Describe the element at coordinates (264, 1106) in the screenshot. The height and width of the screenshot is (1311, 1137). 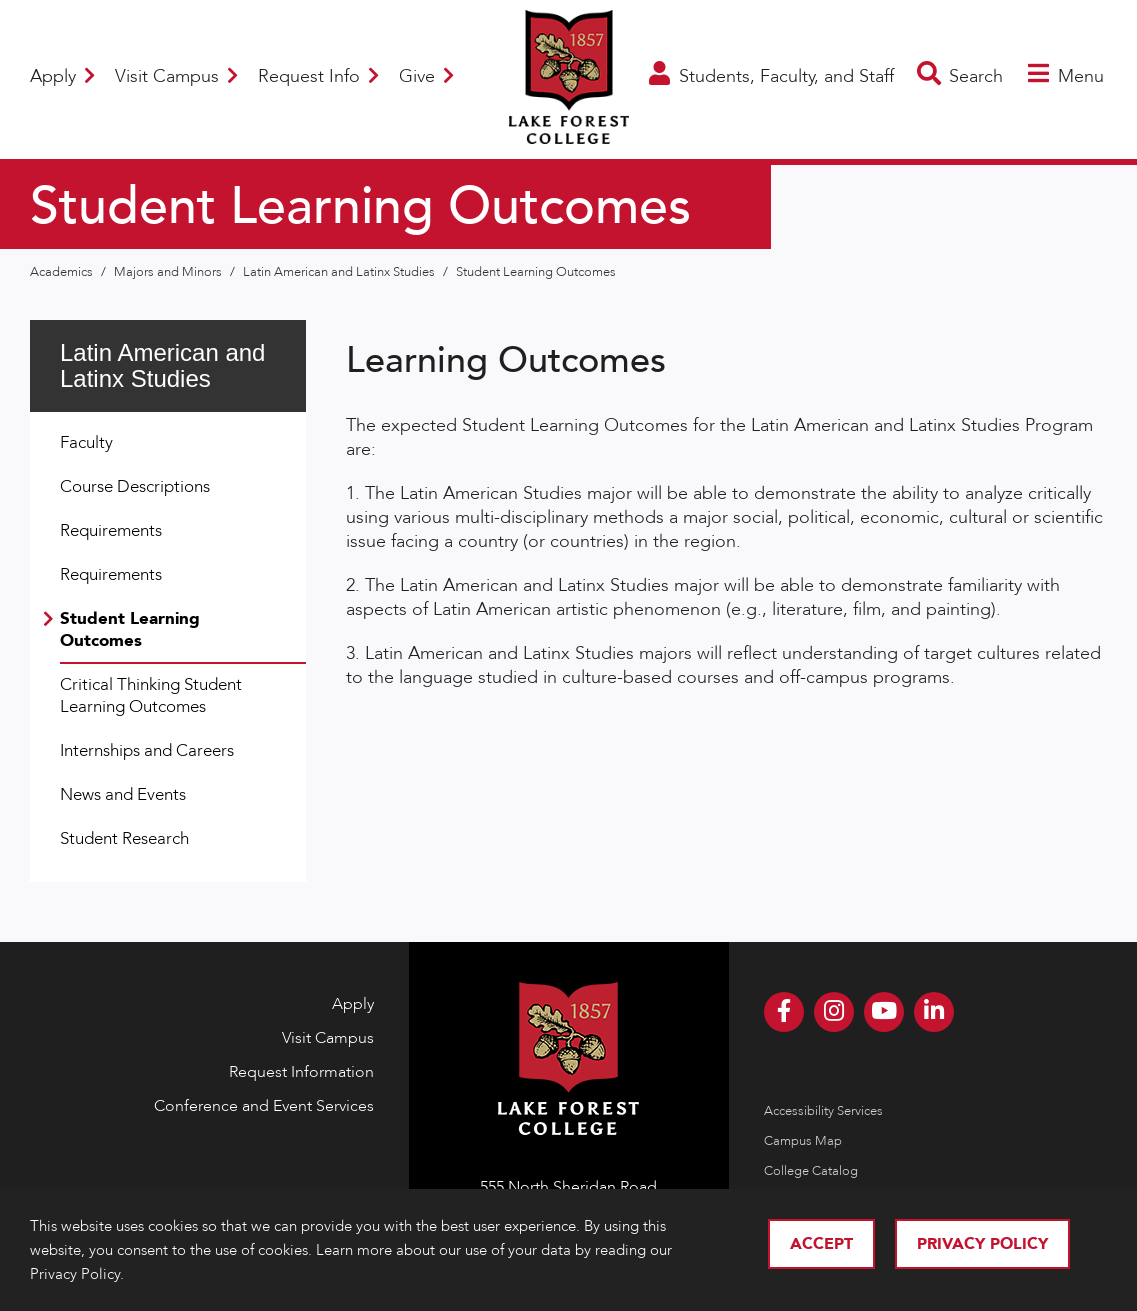
I see `Conference and Event Services` at that location.